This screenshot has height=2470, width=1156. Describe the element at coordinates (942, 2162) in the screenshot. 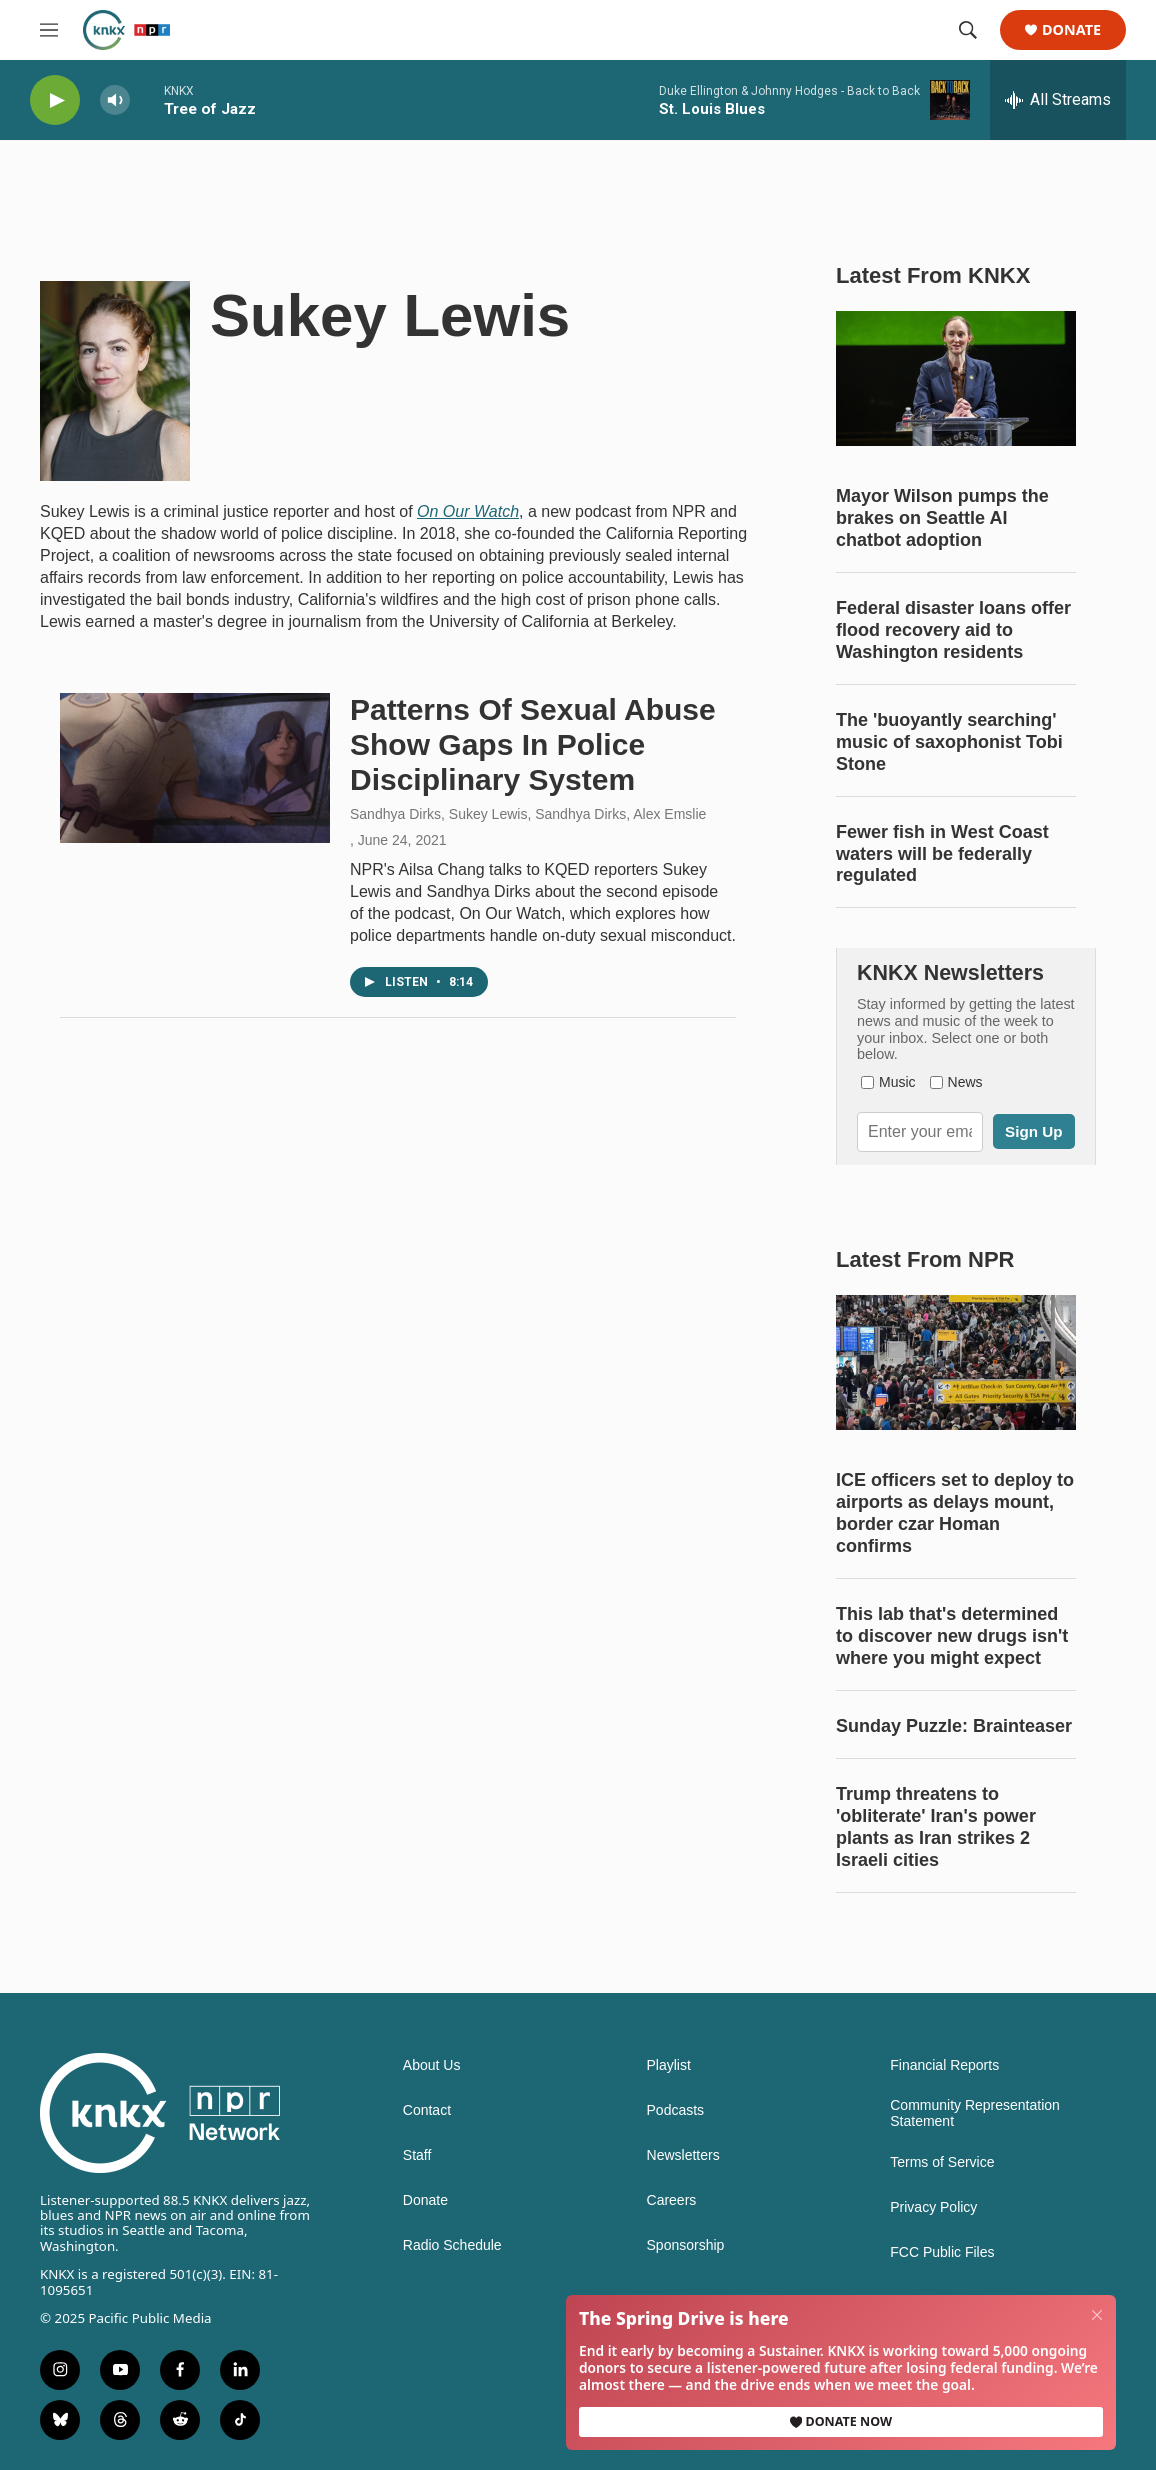

I see `Terms of Service` at that location.